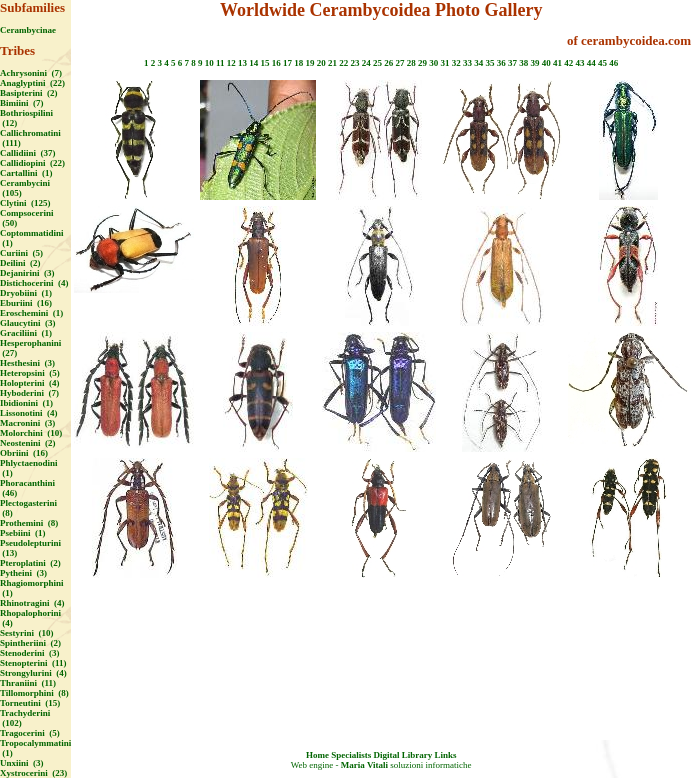 This screenshot has width=691, height=778. I want to click on 21, so click(332, 63).